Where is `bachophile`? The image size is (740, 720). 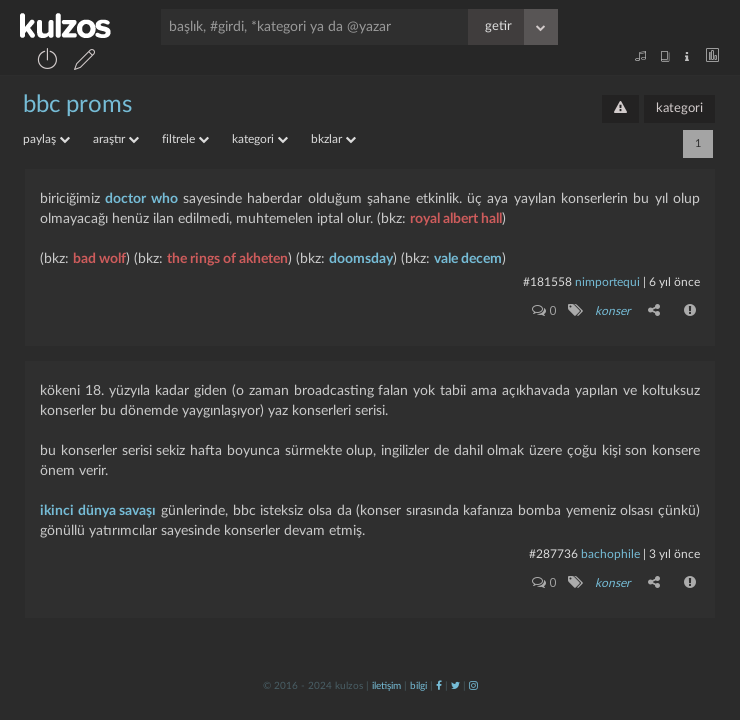 bachophile is located at coordinates (610, 554).